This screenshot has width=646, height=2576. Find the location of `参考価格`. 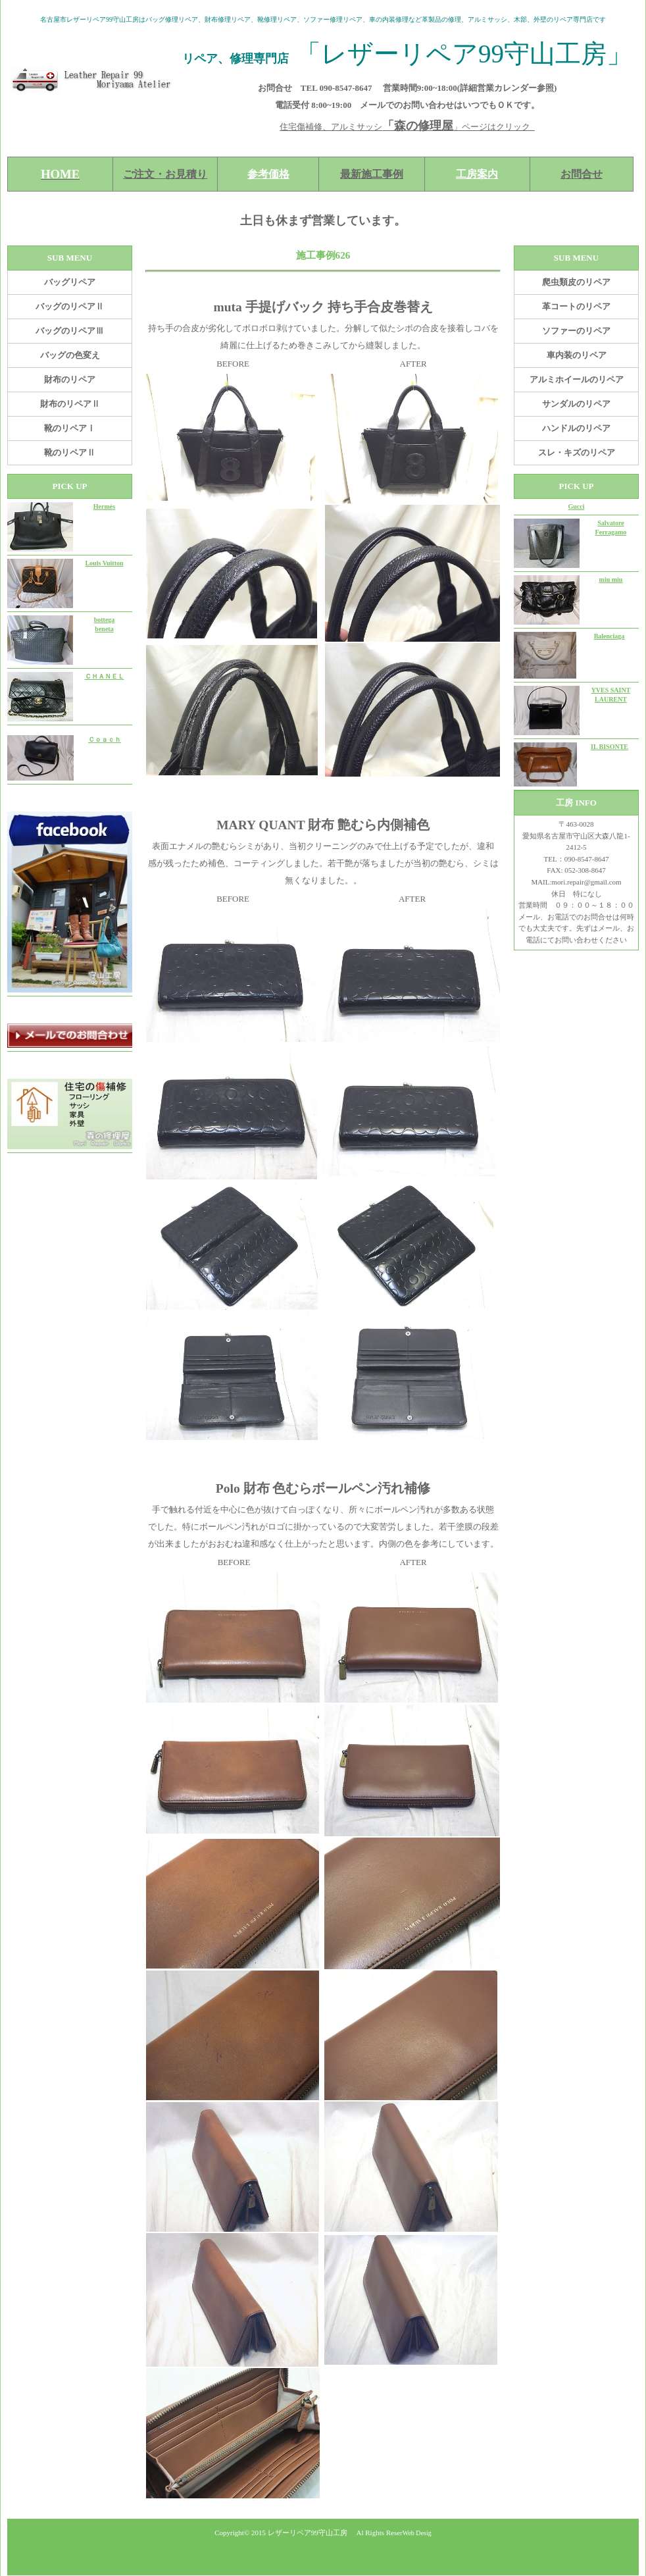

参考価格 is located at coordinates (268, 174).